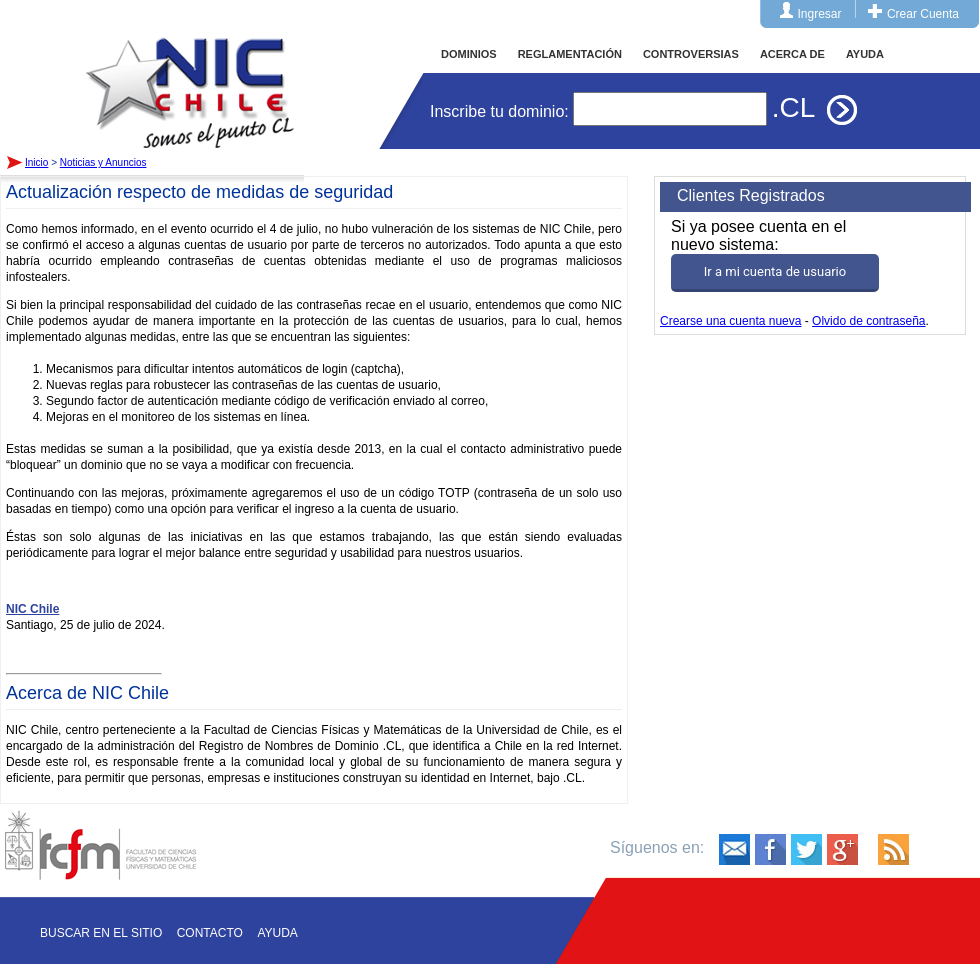 This screenshot has width=980, height=964. I want to click on CONTROVERSIAS, so click(691, 54).